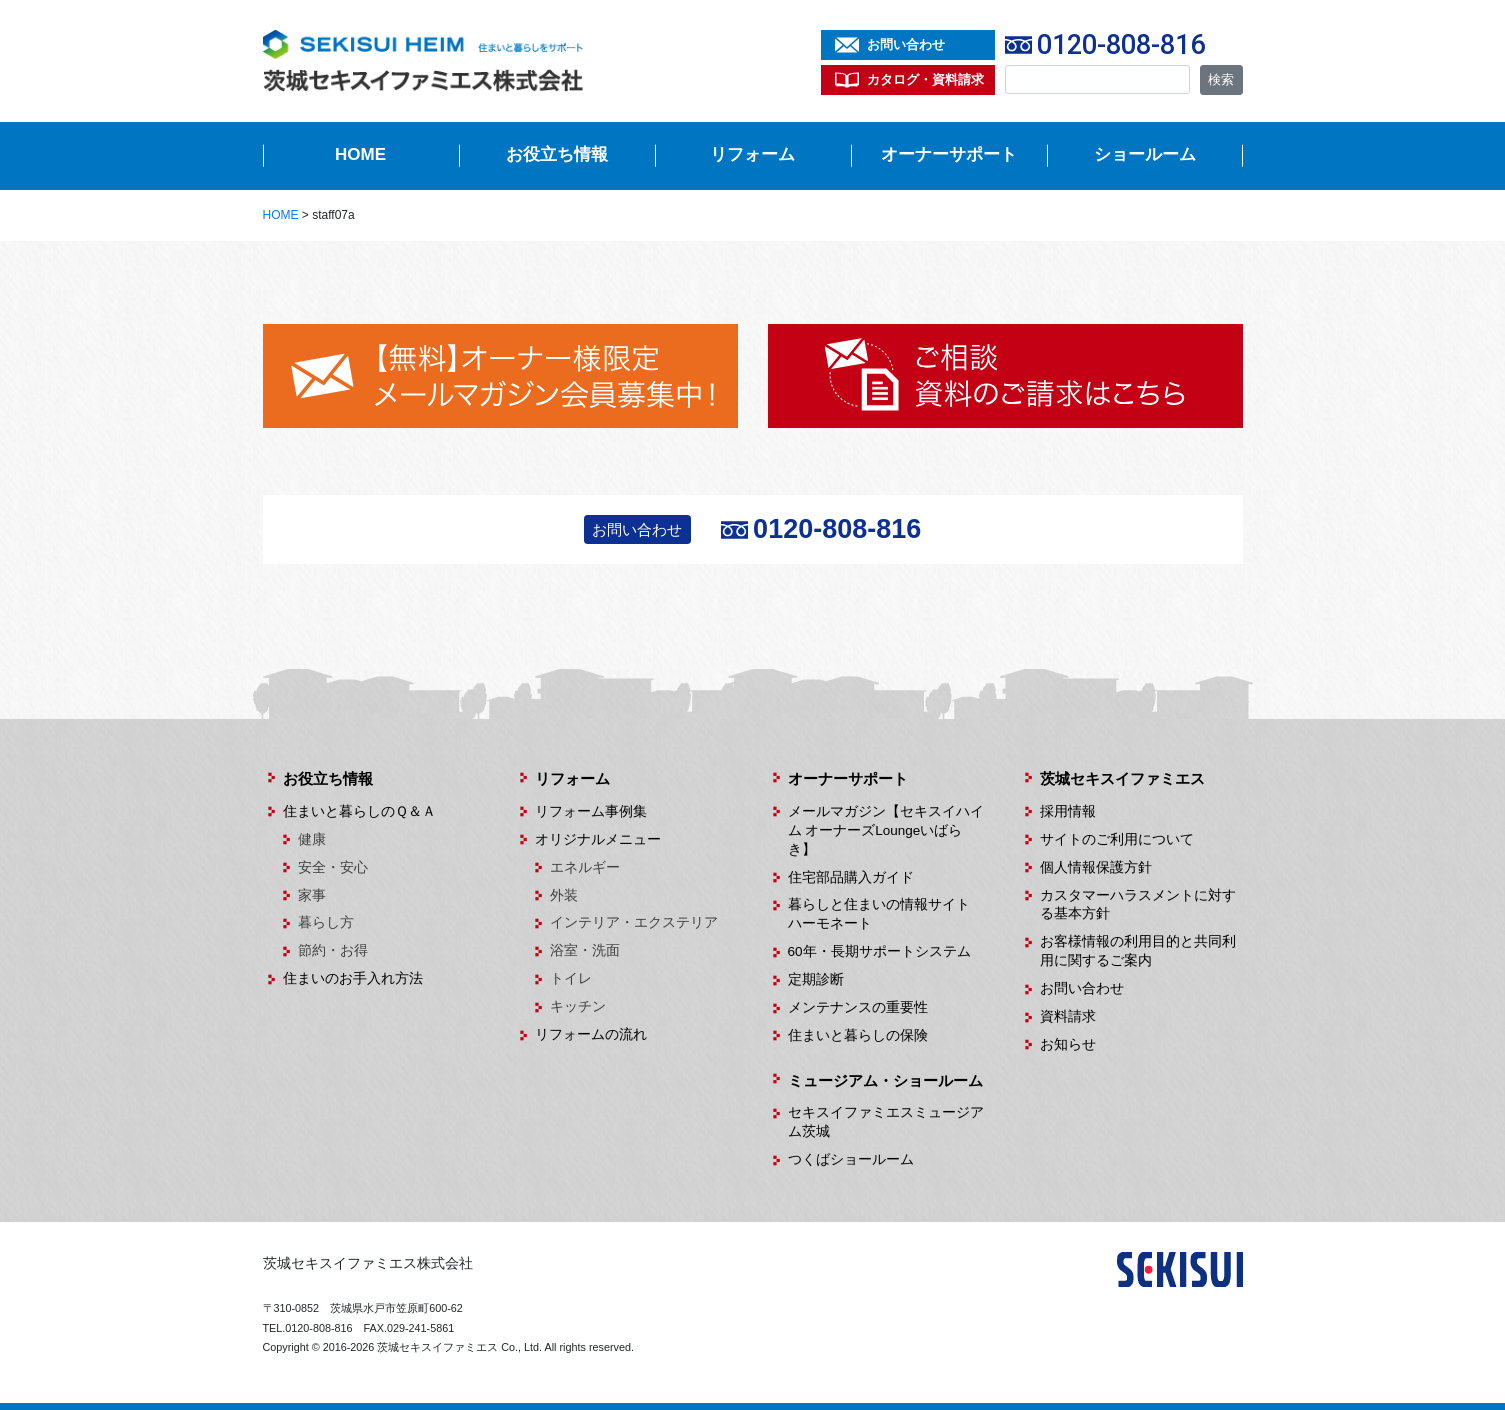 Image resolution: width=1505 pixels, height=1410 pixels. Describe the element at coordinates (858, 1035) in the screenshot. I see `住まいと暮らしの保険` at that location.